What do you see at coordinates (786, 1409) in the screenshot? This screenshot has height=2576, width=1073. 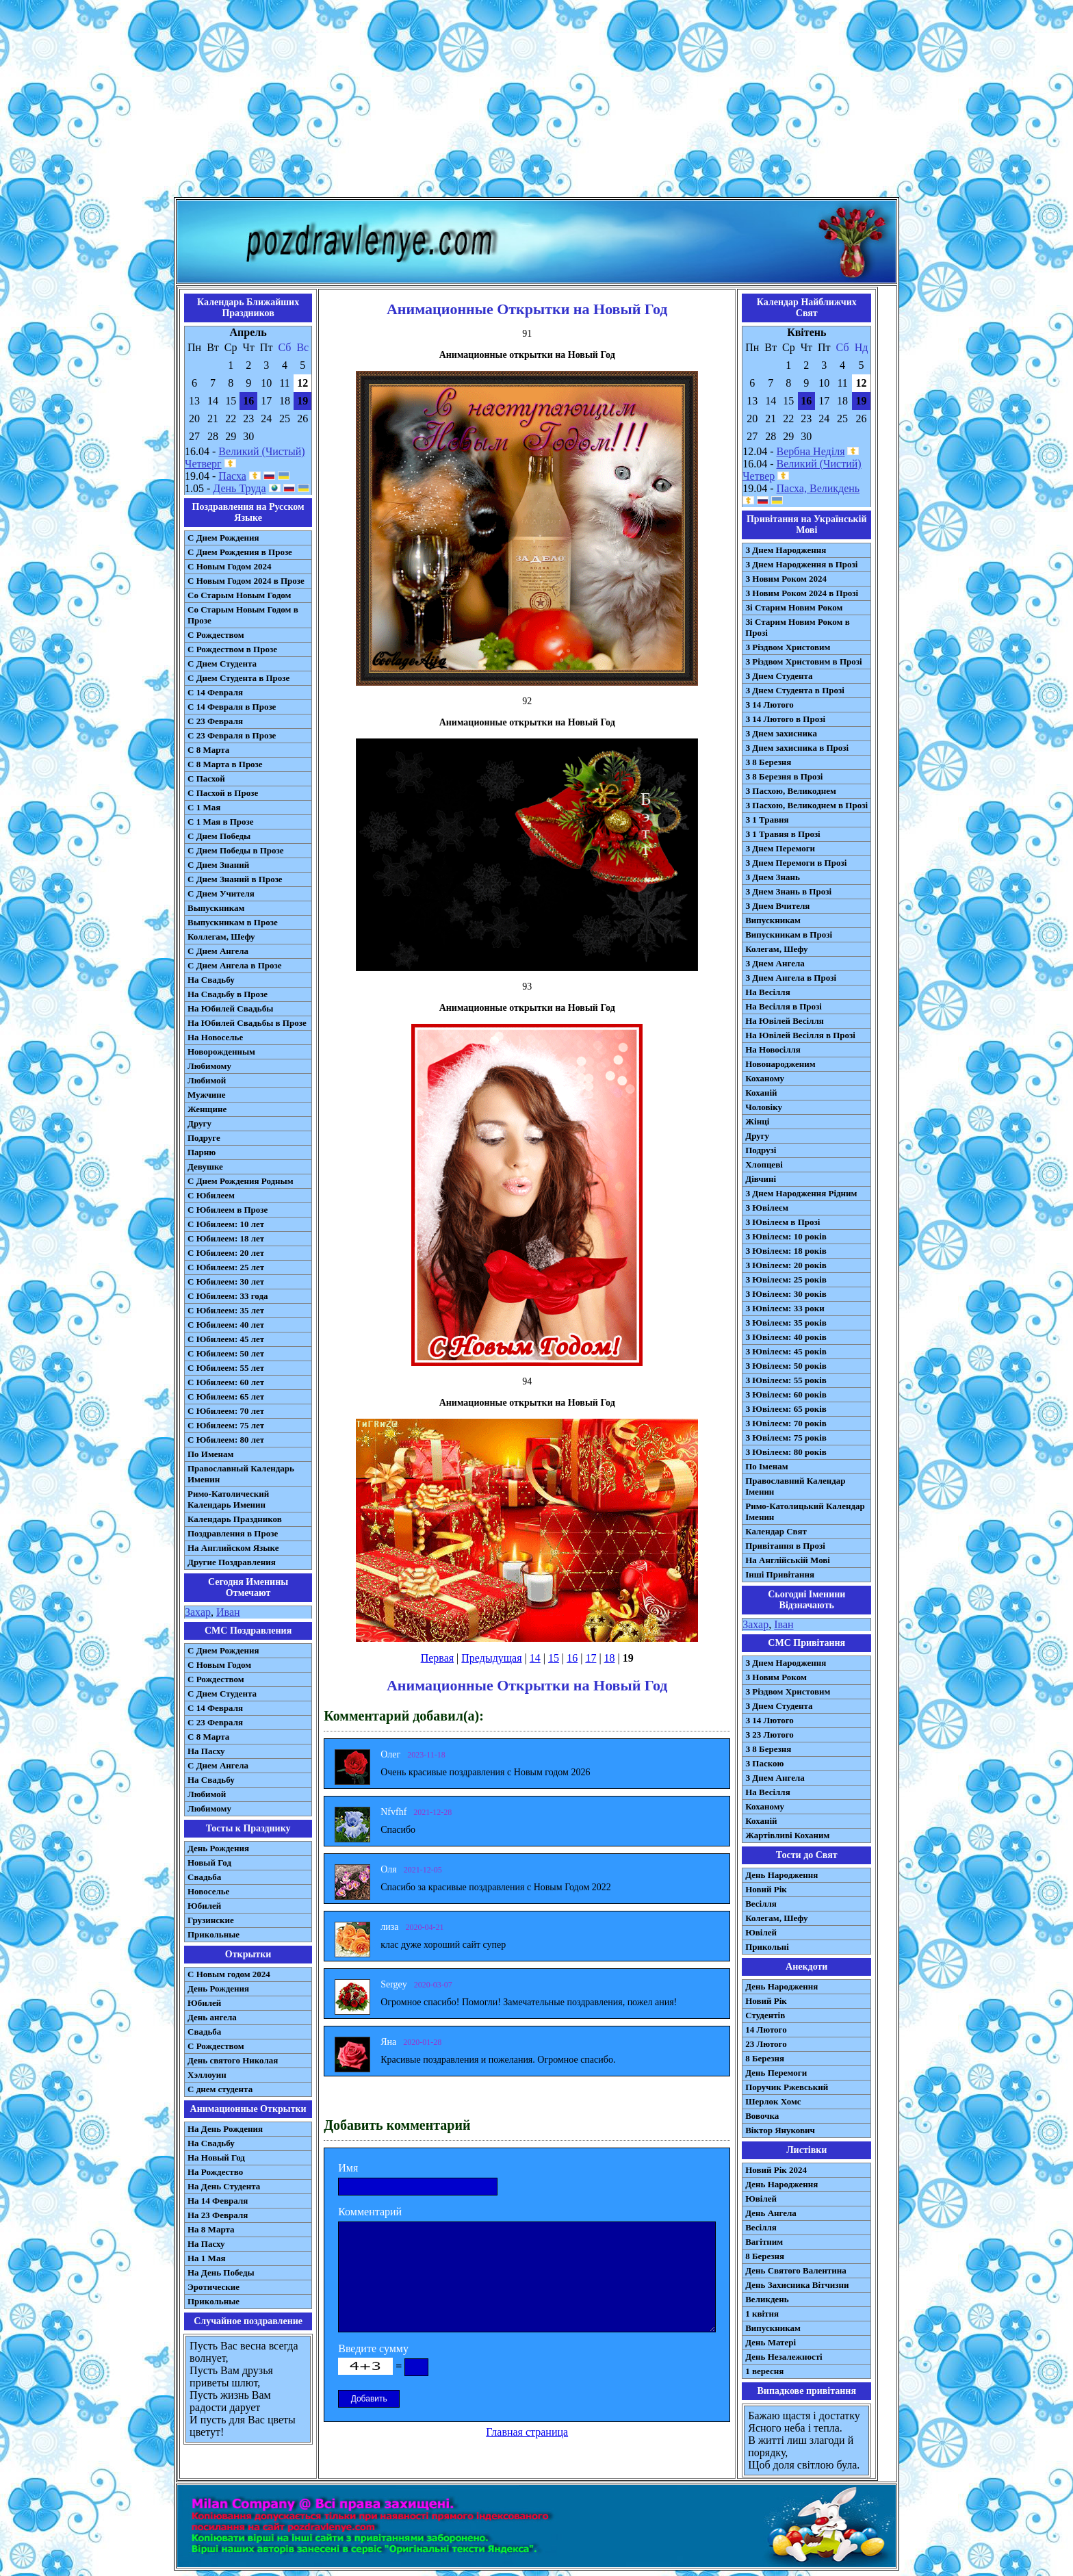 I see `З Ювілеєм: 65 років` at bounding box center [786, 1409].